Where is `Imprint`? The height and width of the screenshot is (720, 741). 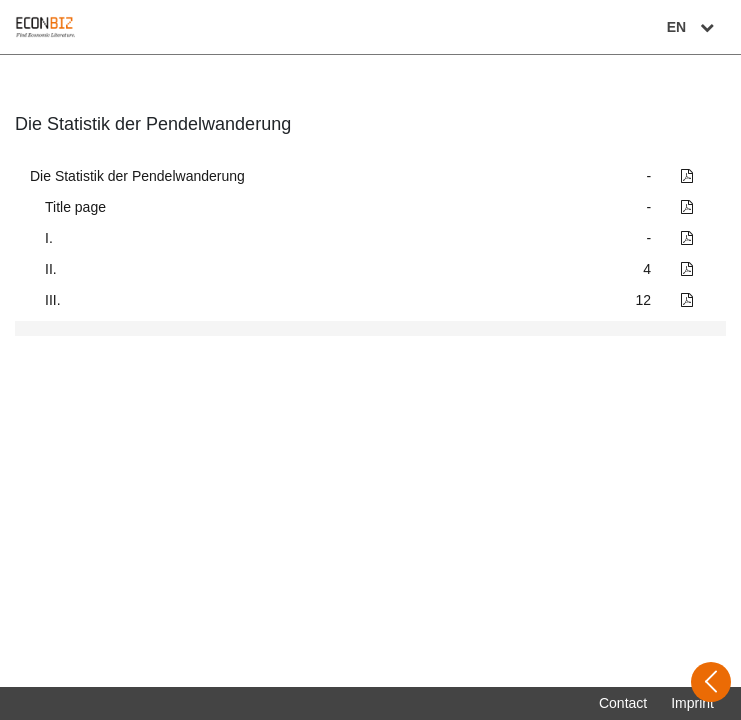
Imprint is located at coordinates (692, 703).